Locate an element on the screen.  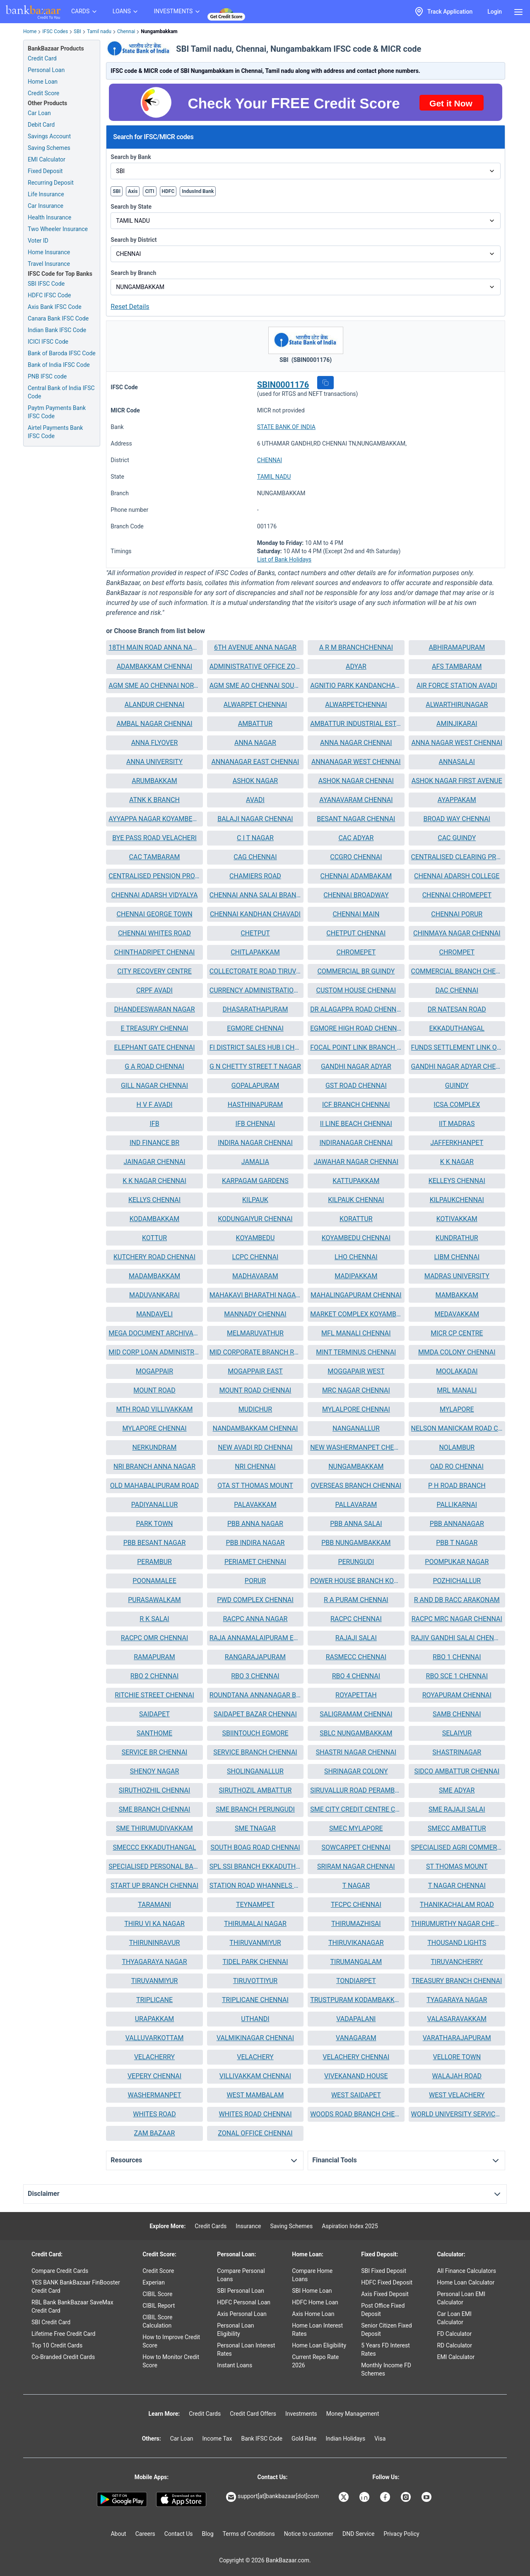
THIRUMALAI NAGAR is located at coordinates (255, 1924).